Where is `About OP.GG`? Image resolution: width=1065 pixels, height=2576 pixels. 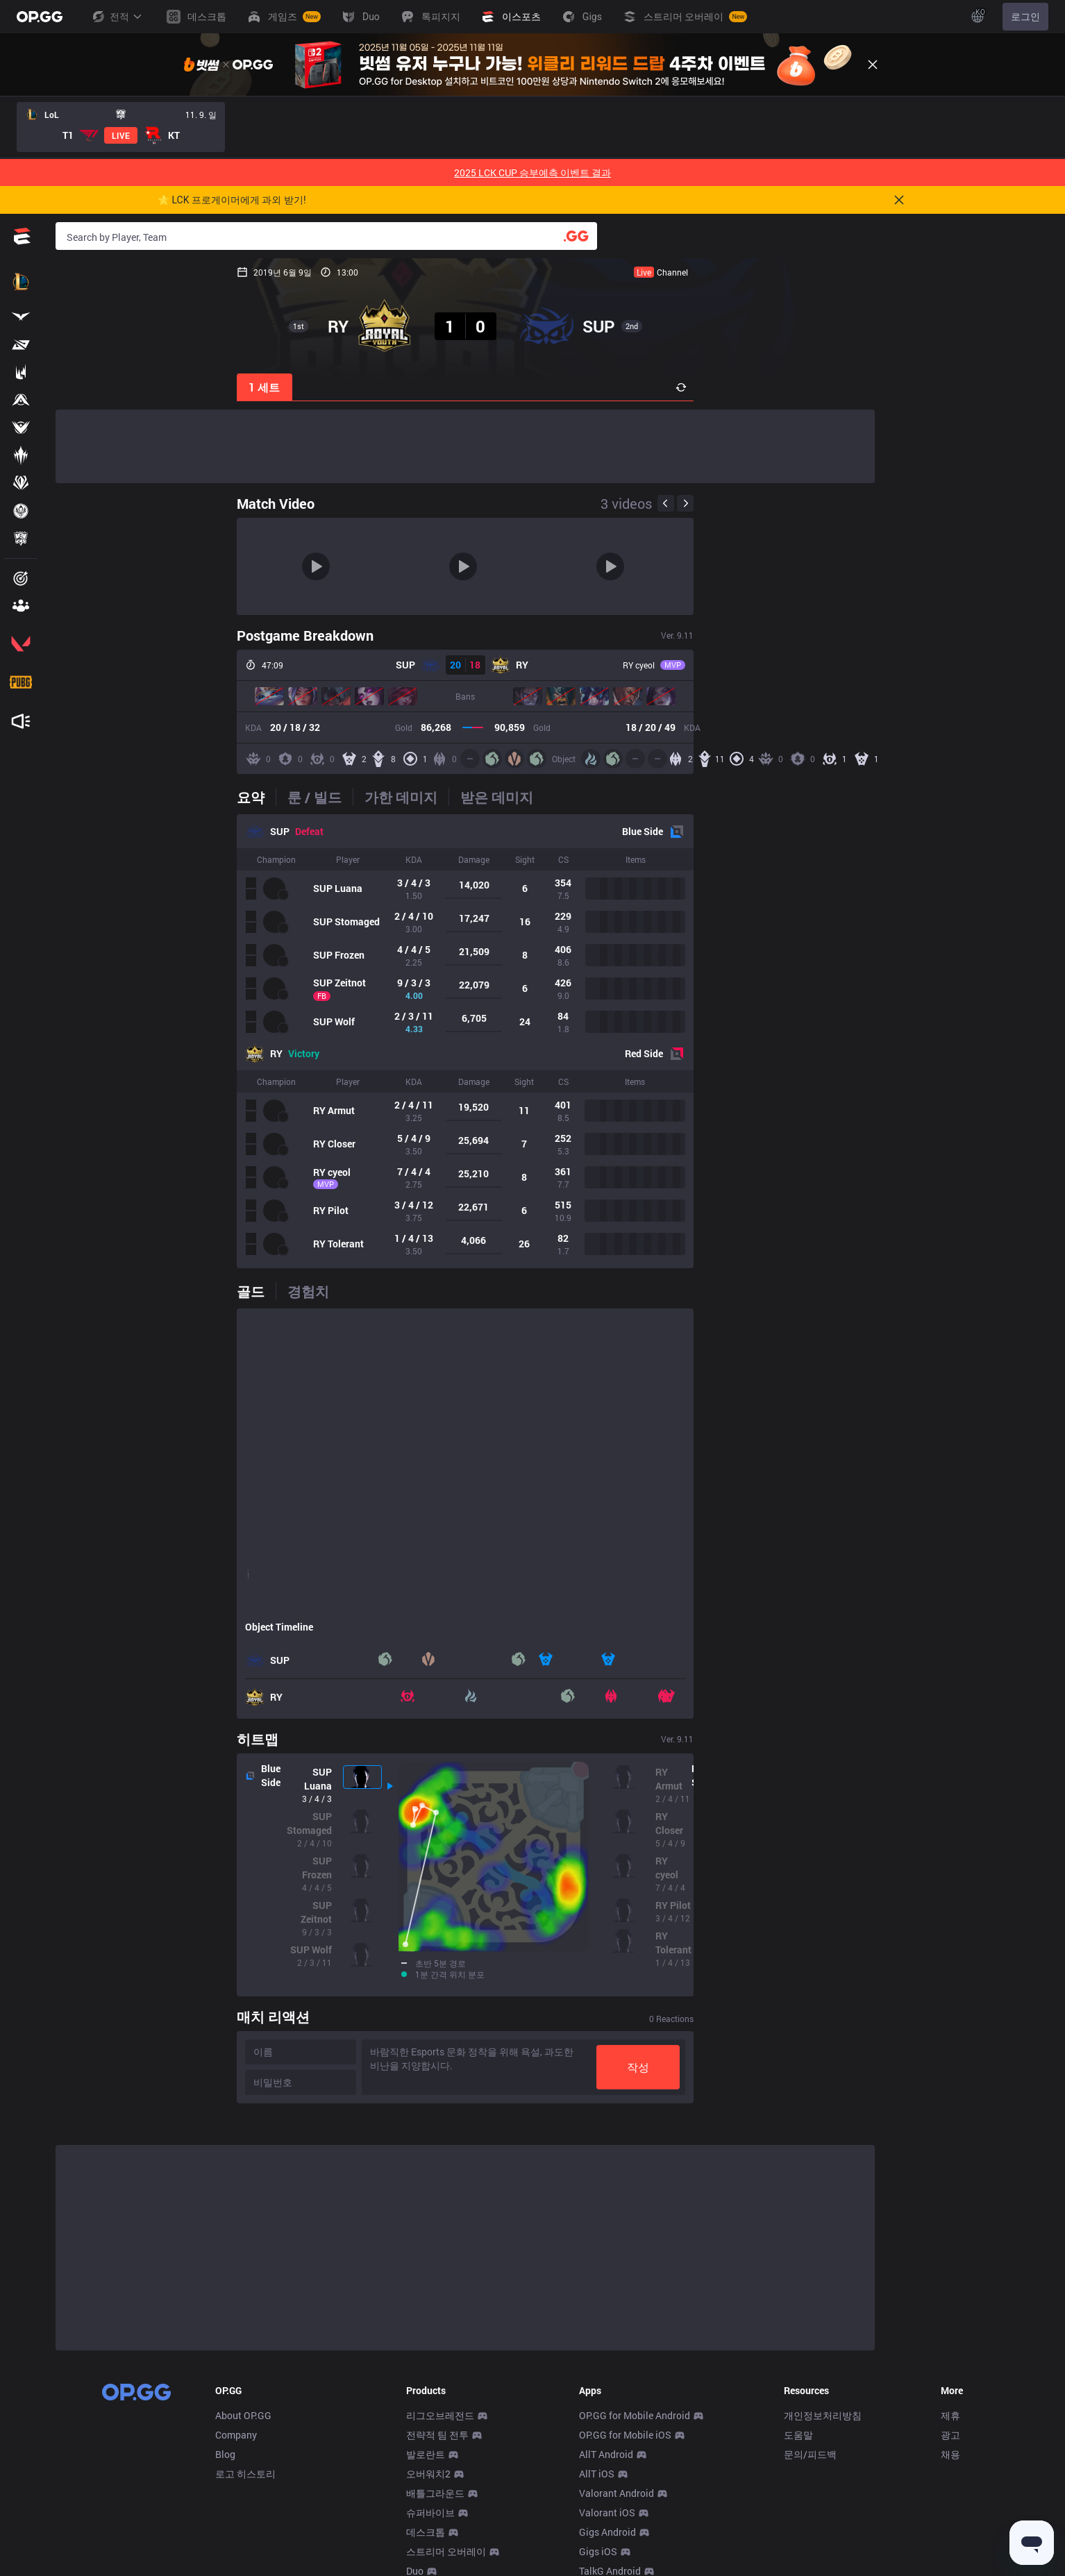 About OP.GG is located at coordinates (243, 2415).